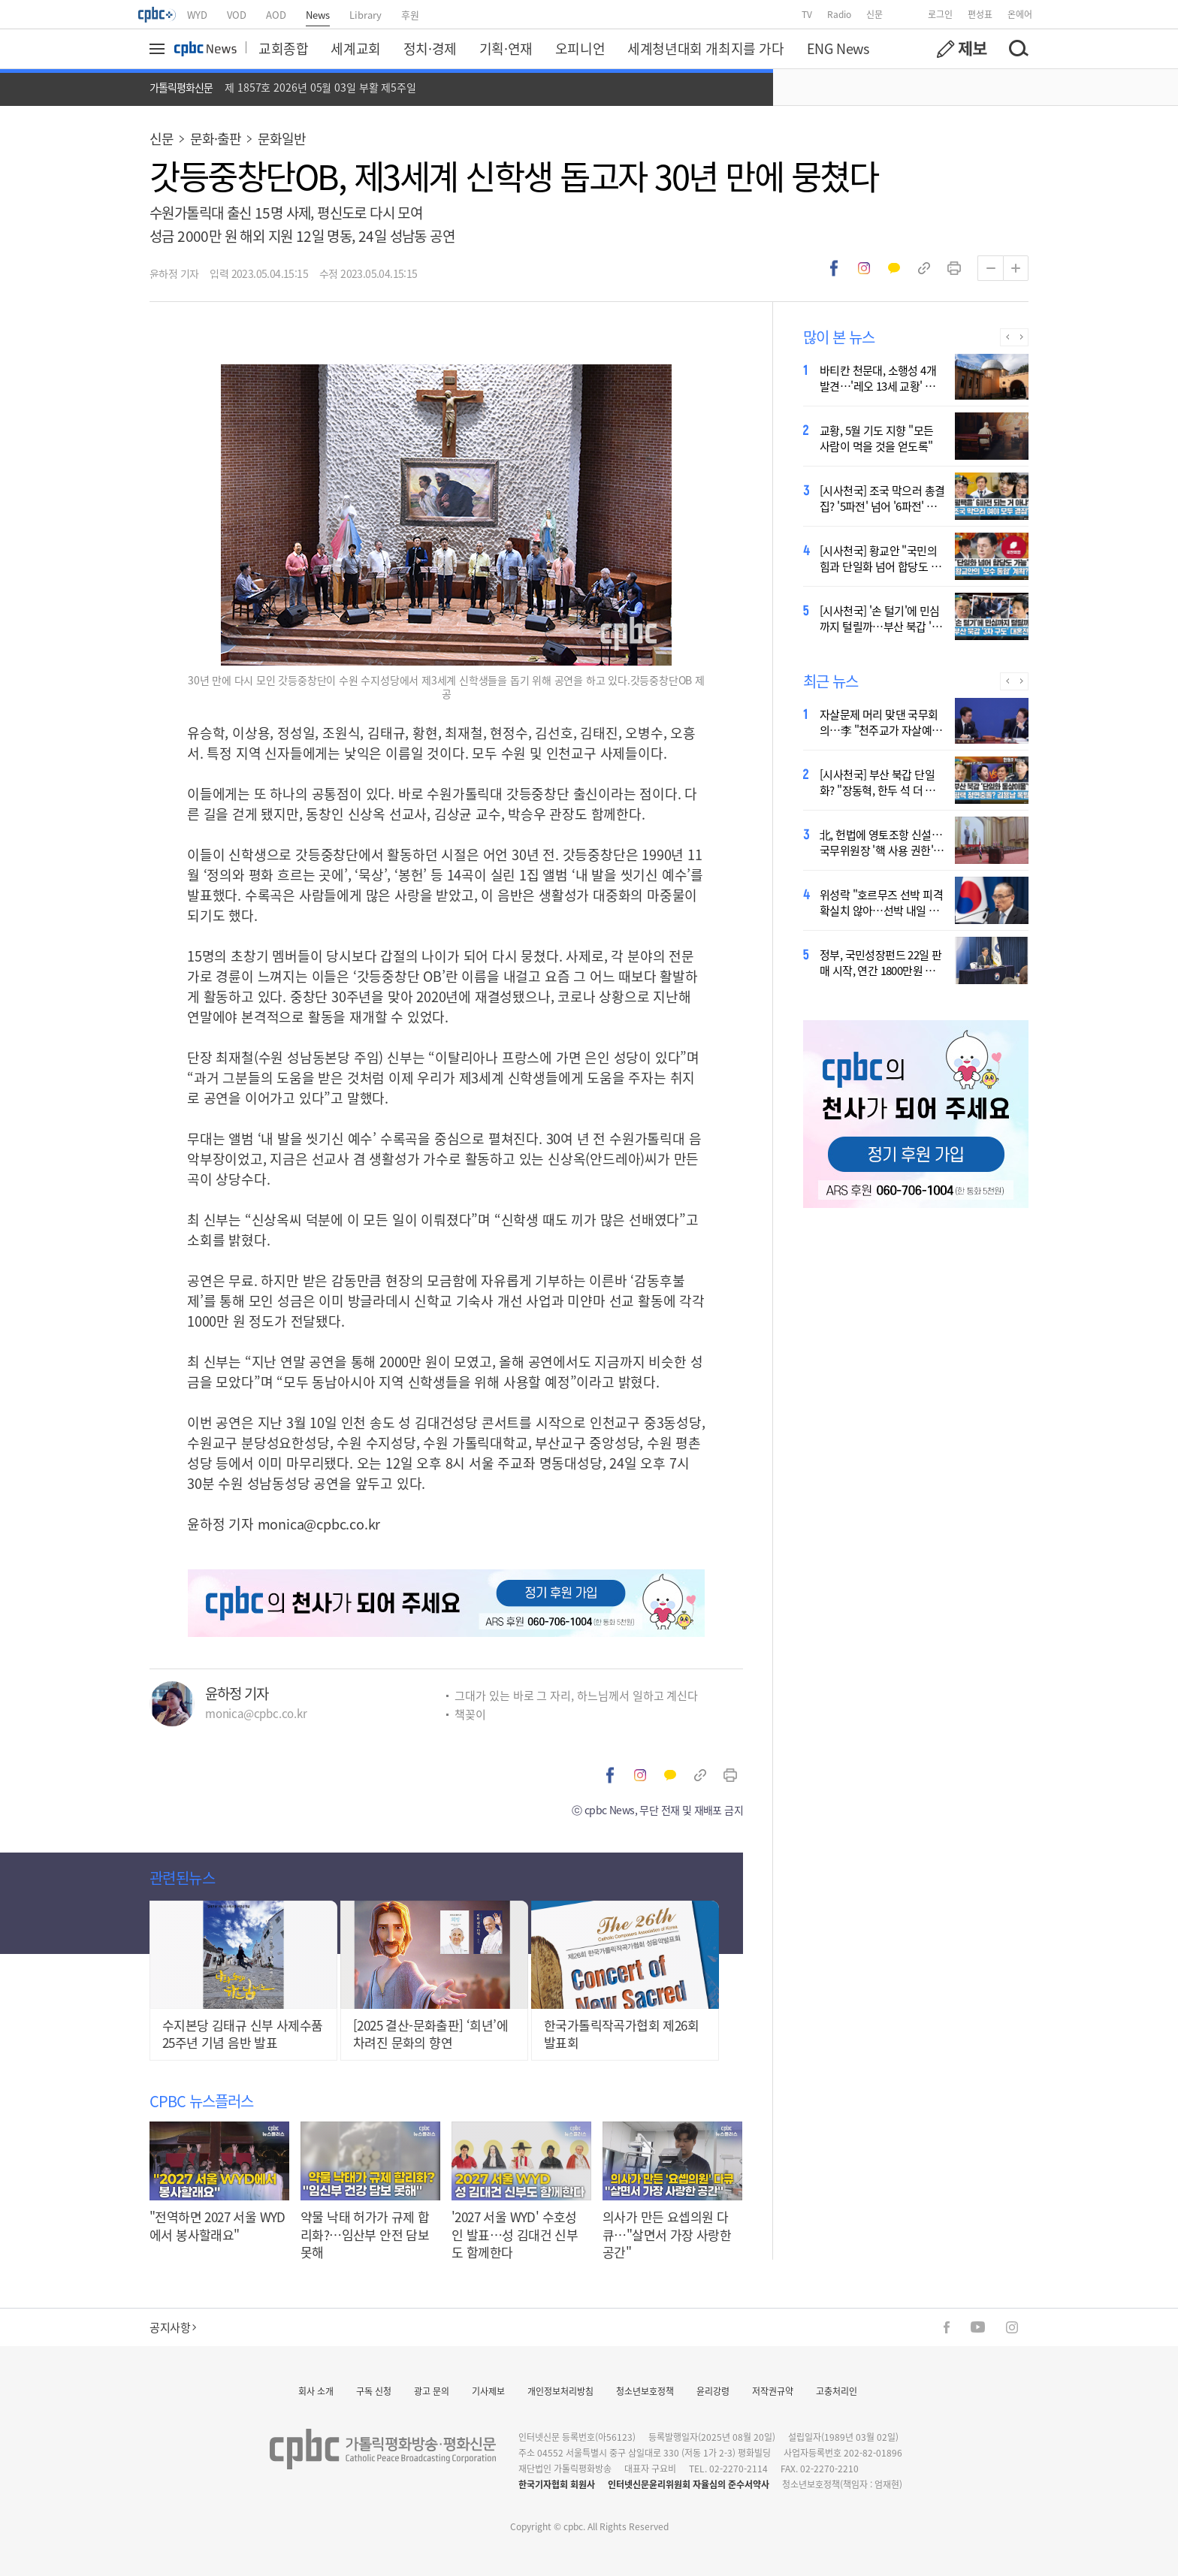 This screenshot has width=1178, height=2576. What do you see at coordinates (712, 2390) in the screenshot?
I see `윤리강령` at bounding box center [712, 2390].